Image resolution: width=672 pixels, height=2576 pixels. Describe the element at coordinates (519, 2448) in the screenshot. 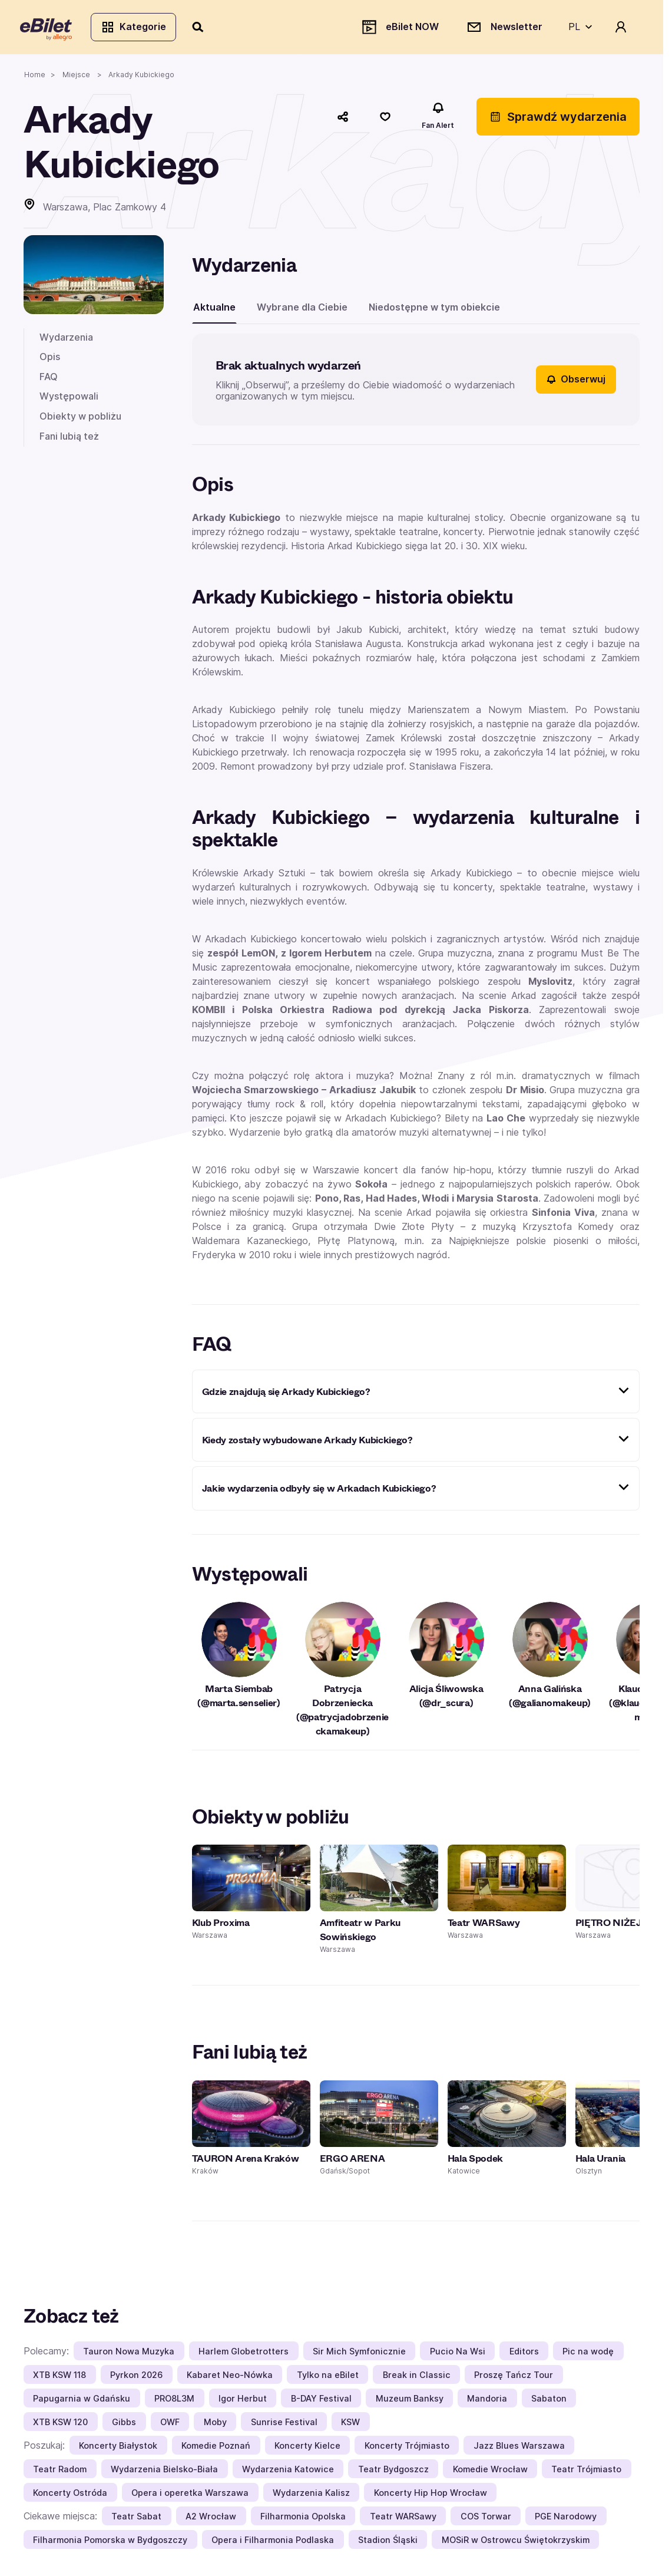

I see `Jazz Blues Warszawa` at that location.